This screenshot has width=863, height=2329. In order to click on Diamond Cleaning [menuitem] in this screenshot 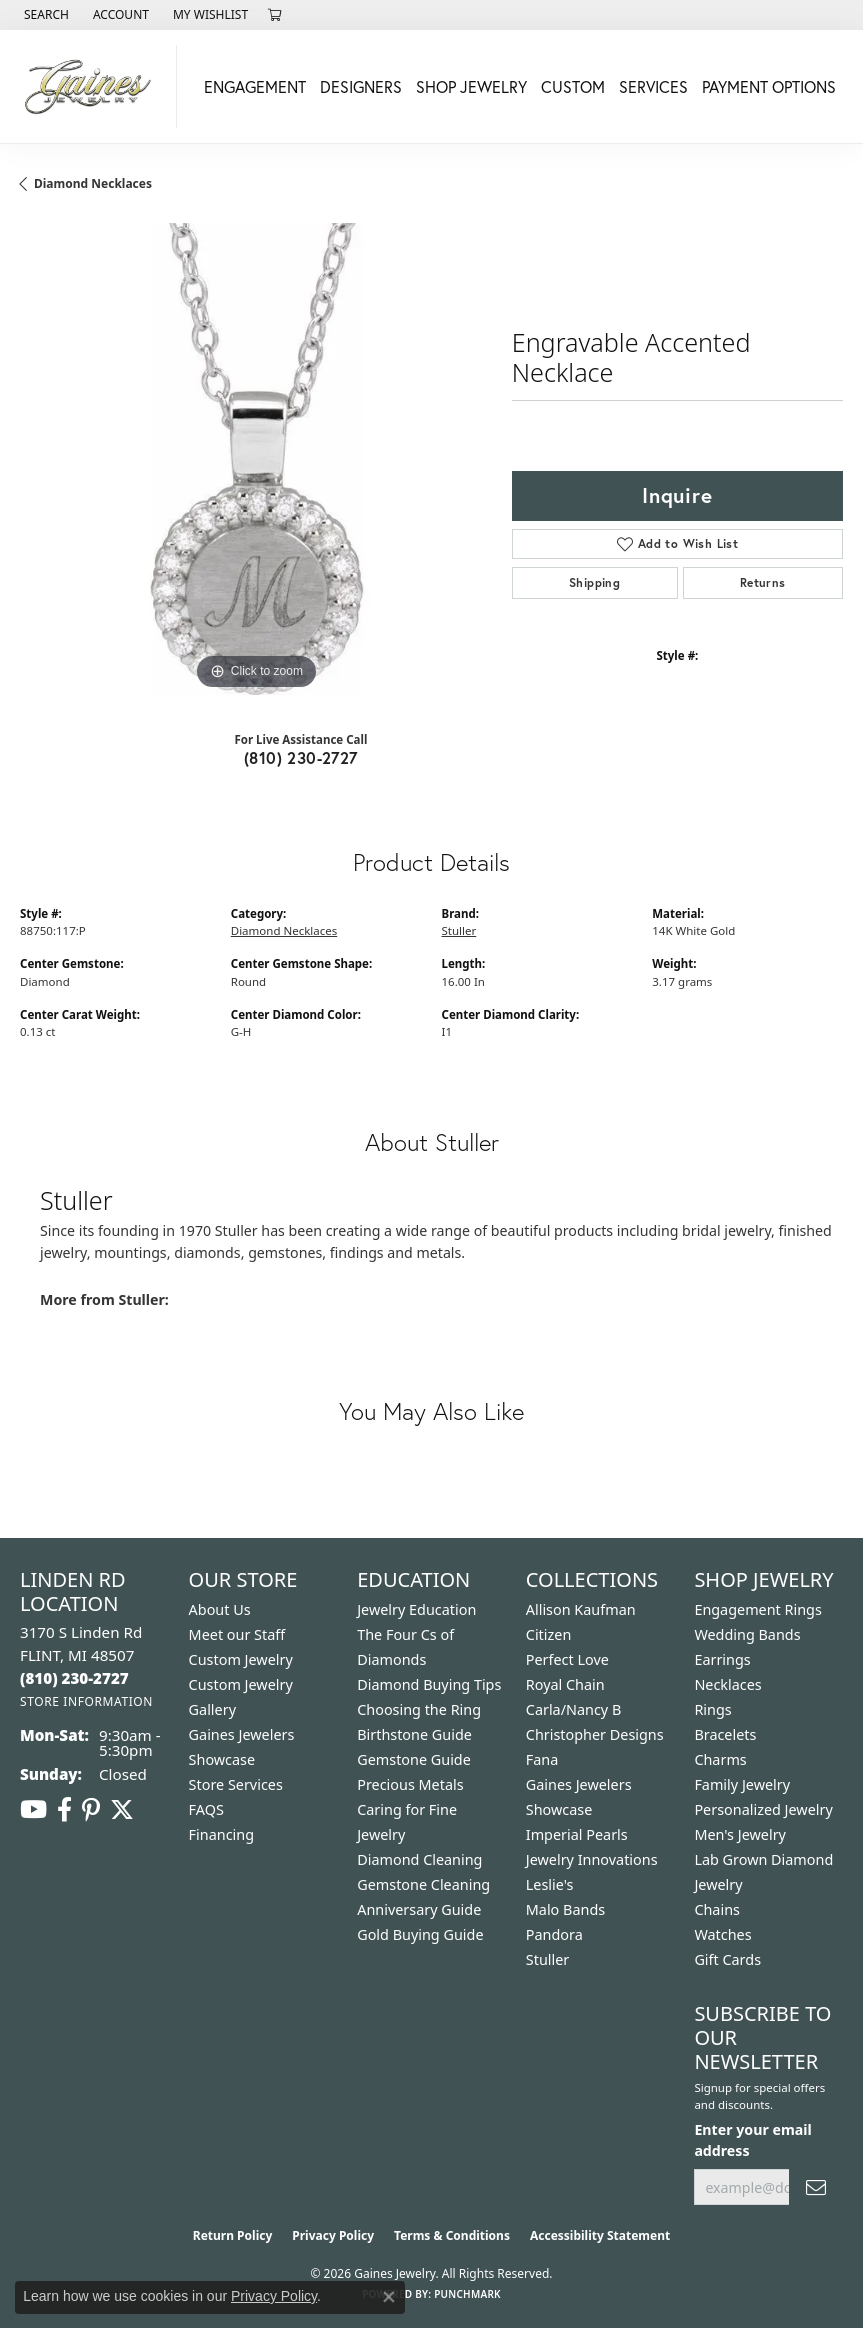, I will do `click(419, 1859)`.